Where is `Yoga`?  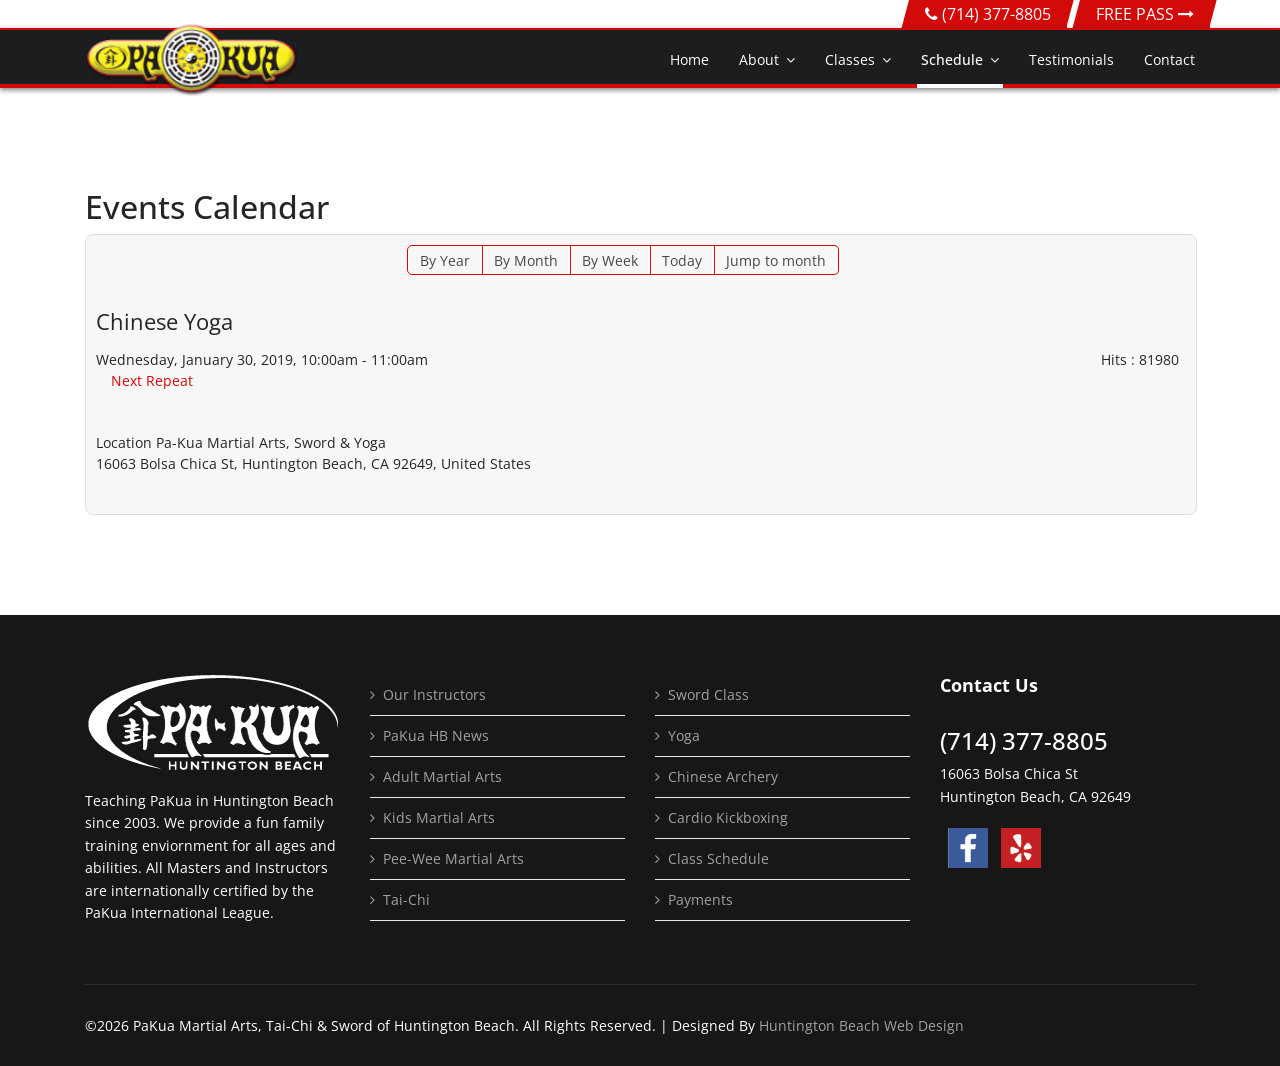
Yoga is located at coordinates (684, 735).